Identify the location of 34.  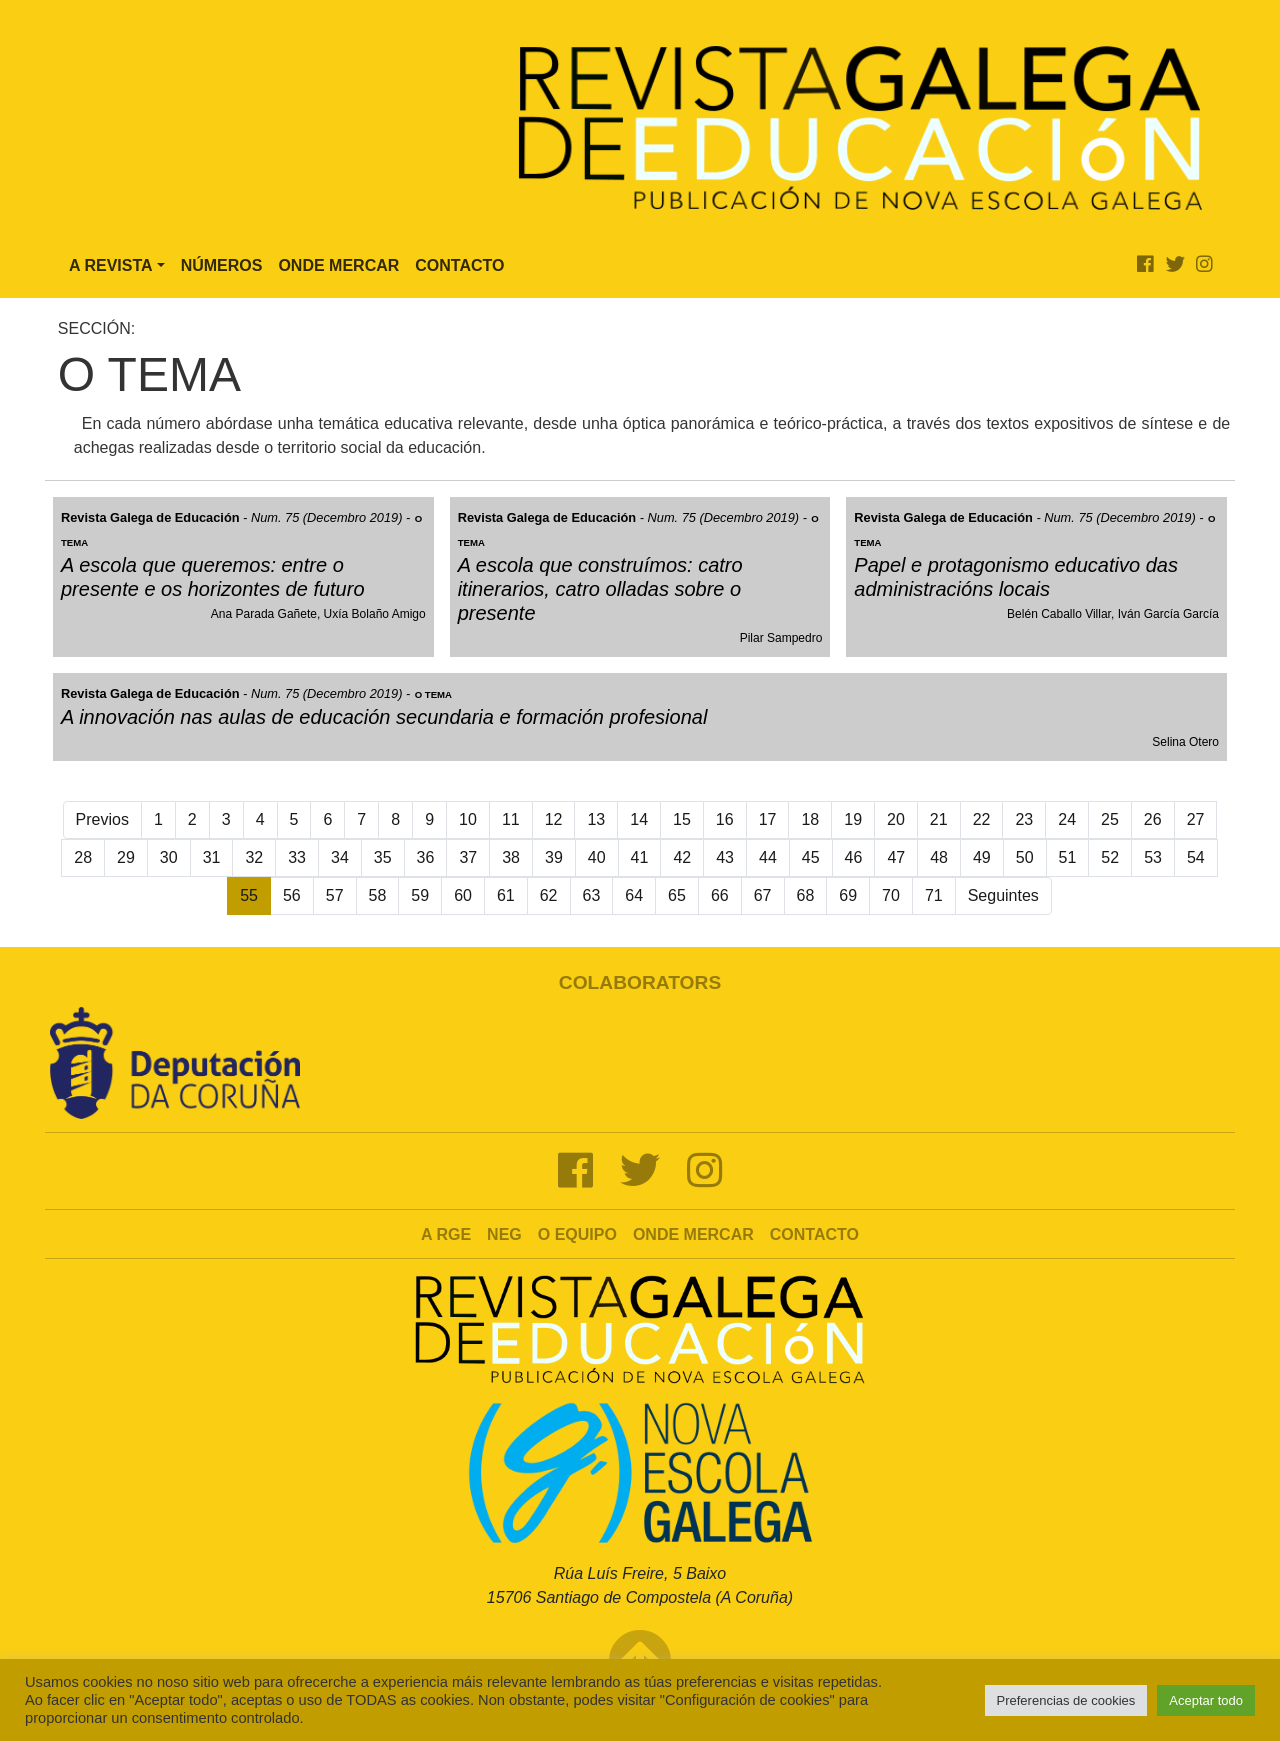
(340, 857).